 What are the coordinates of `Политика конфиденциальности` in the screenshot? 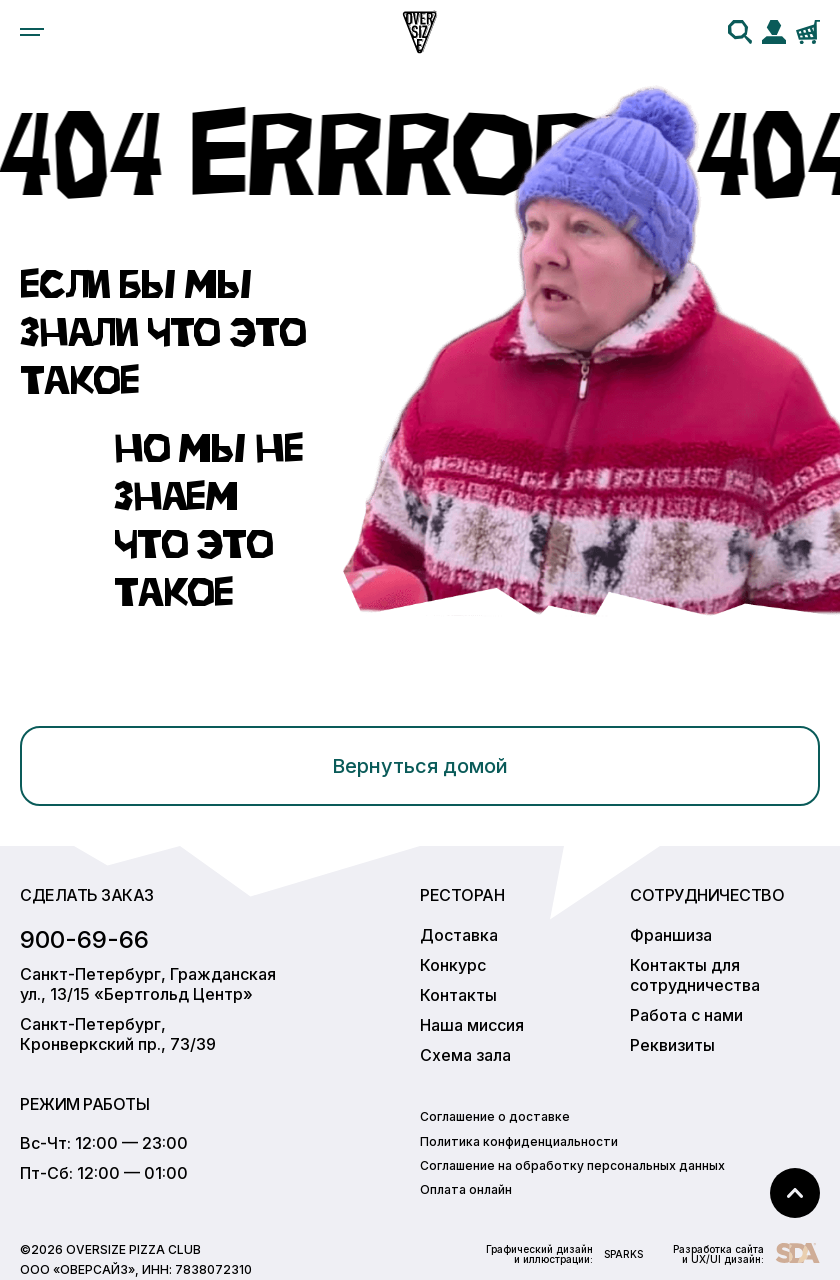 It's located at (519, 1141).